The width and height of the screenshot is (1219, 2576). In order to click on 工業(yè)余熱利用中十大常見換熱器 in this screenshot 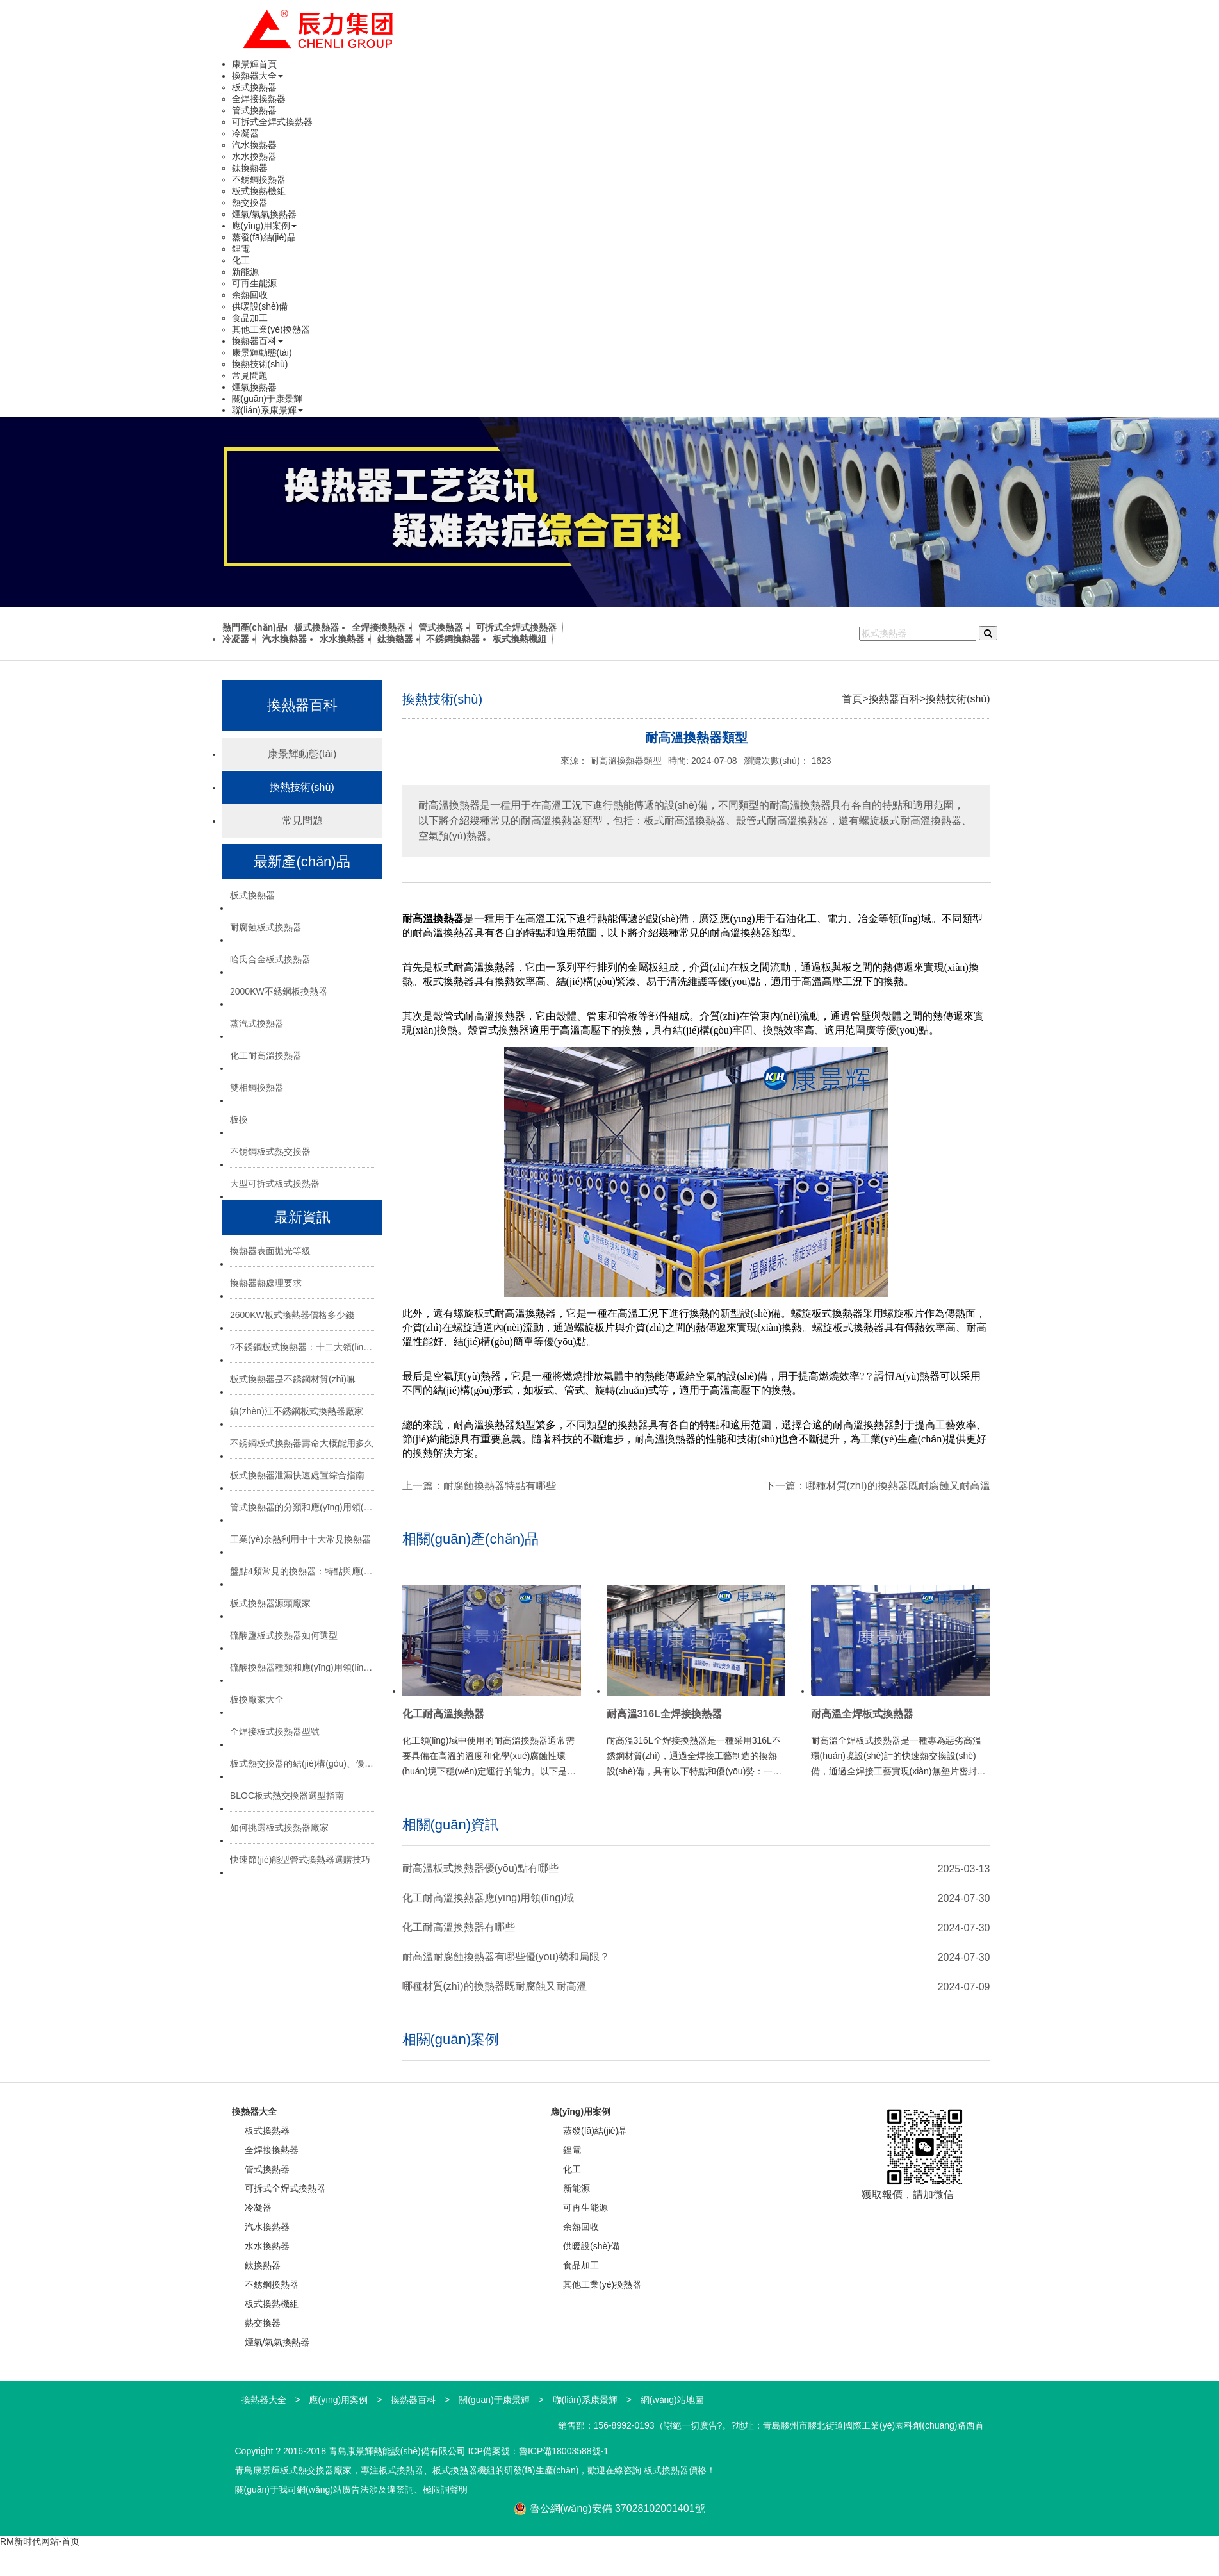, I will do `click(300, 1539)`.